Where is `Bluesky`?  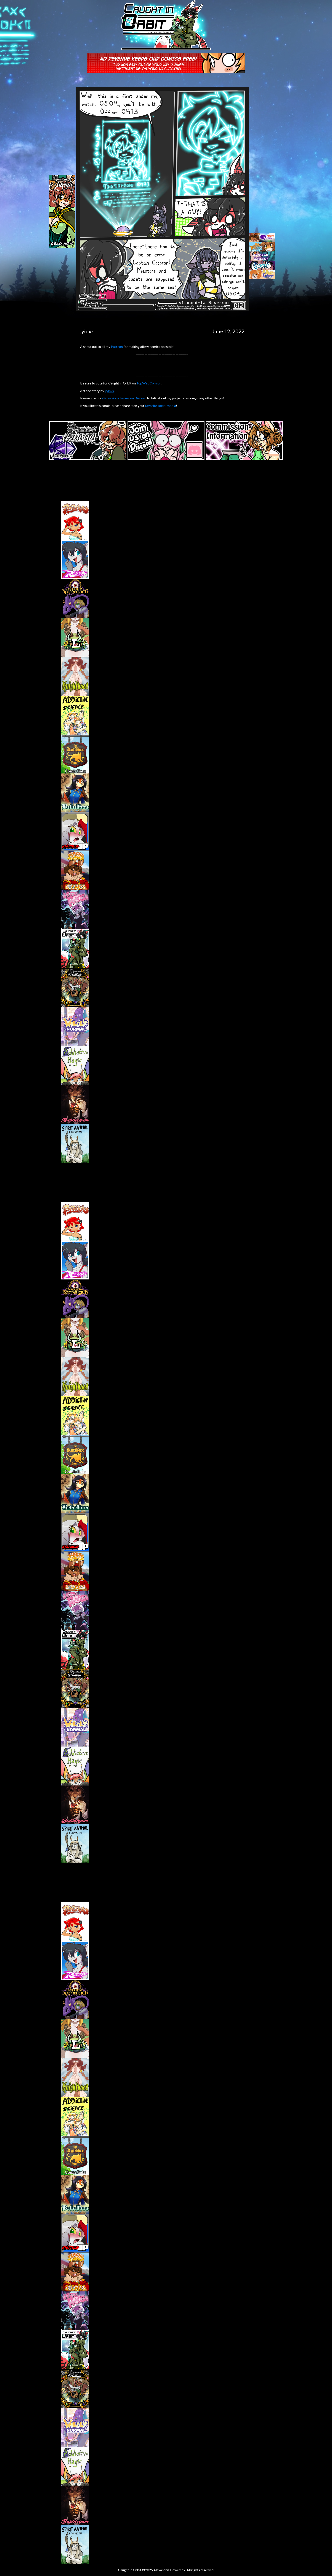
Bluesky is located at coordinates (268, 164).